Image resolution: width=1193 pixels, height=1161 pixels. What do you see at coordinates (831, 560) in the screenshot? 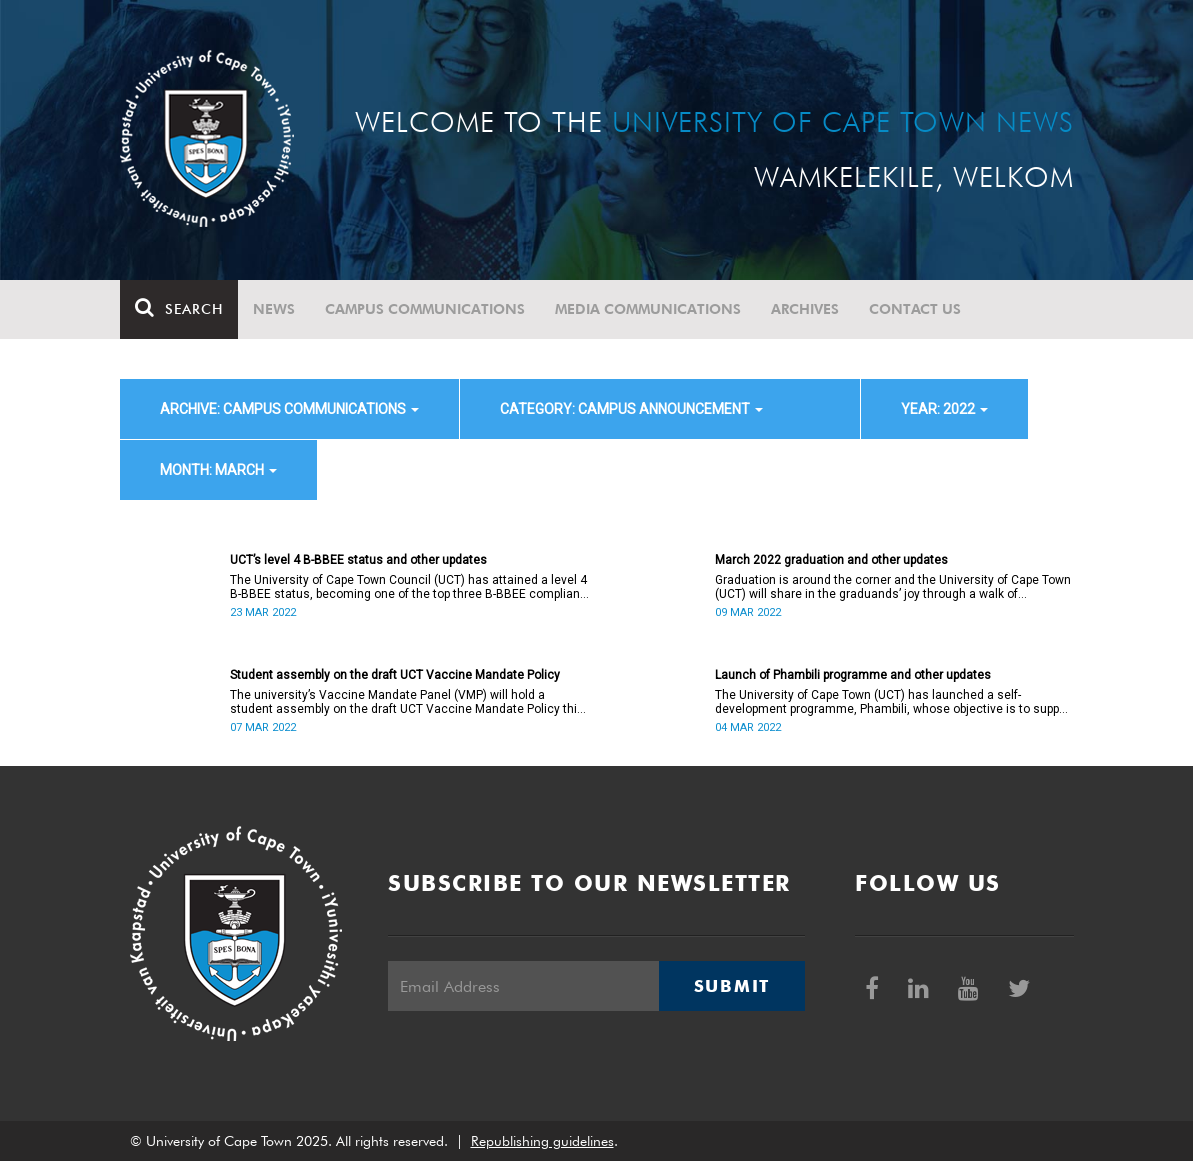
I see `March 2022 graduation and other updates` at bounding box center [831, 560].